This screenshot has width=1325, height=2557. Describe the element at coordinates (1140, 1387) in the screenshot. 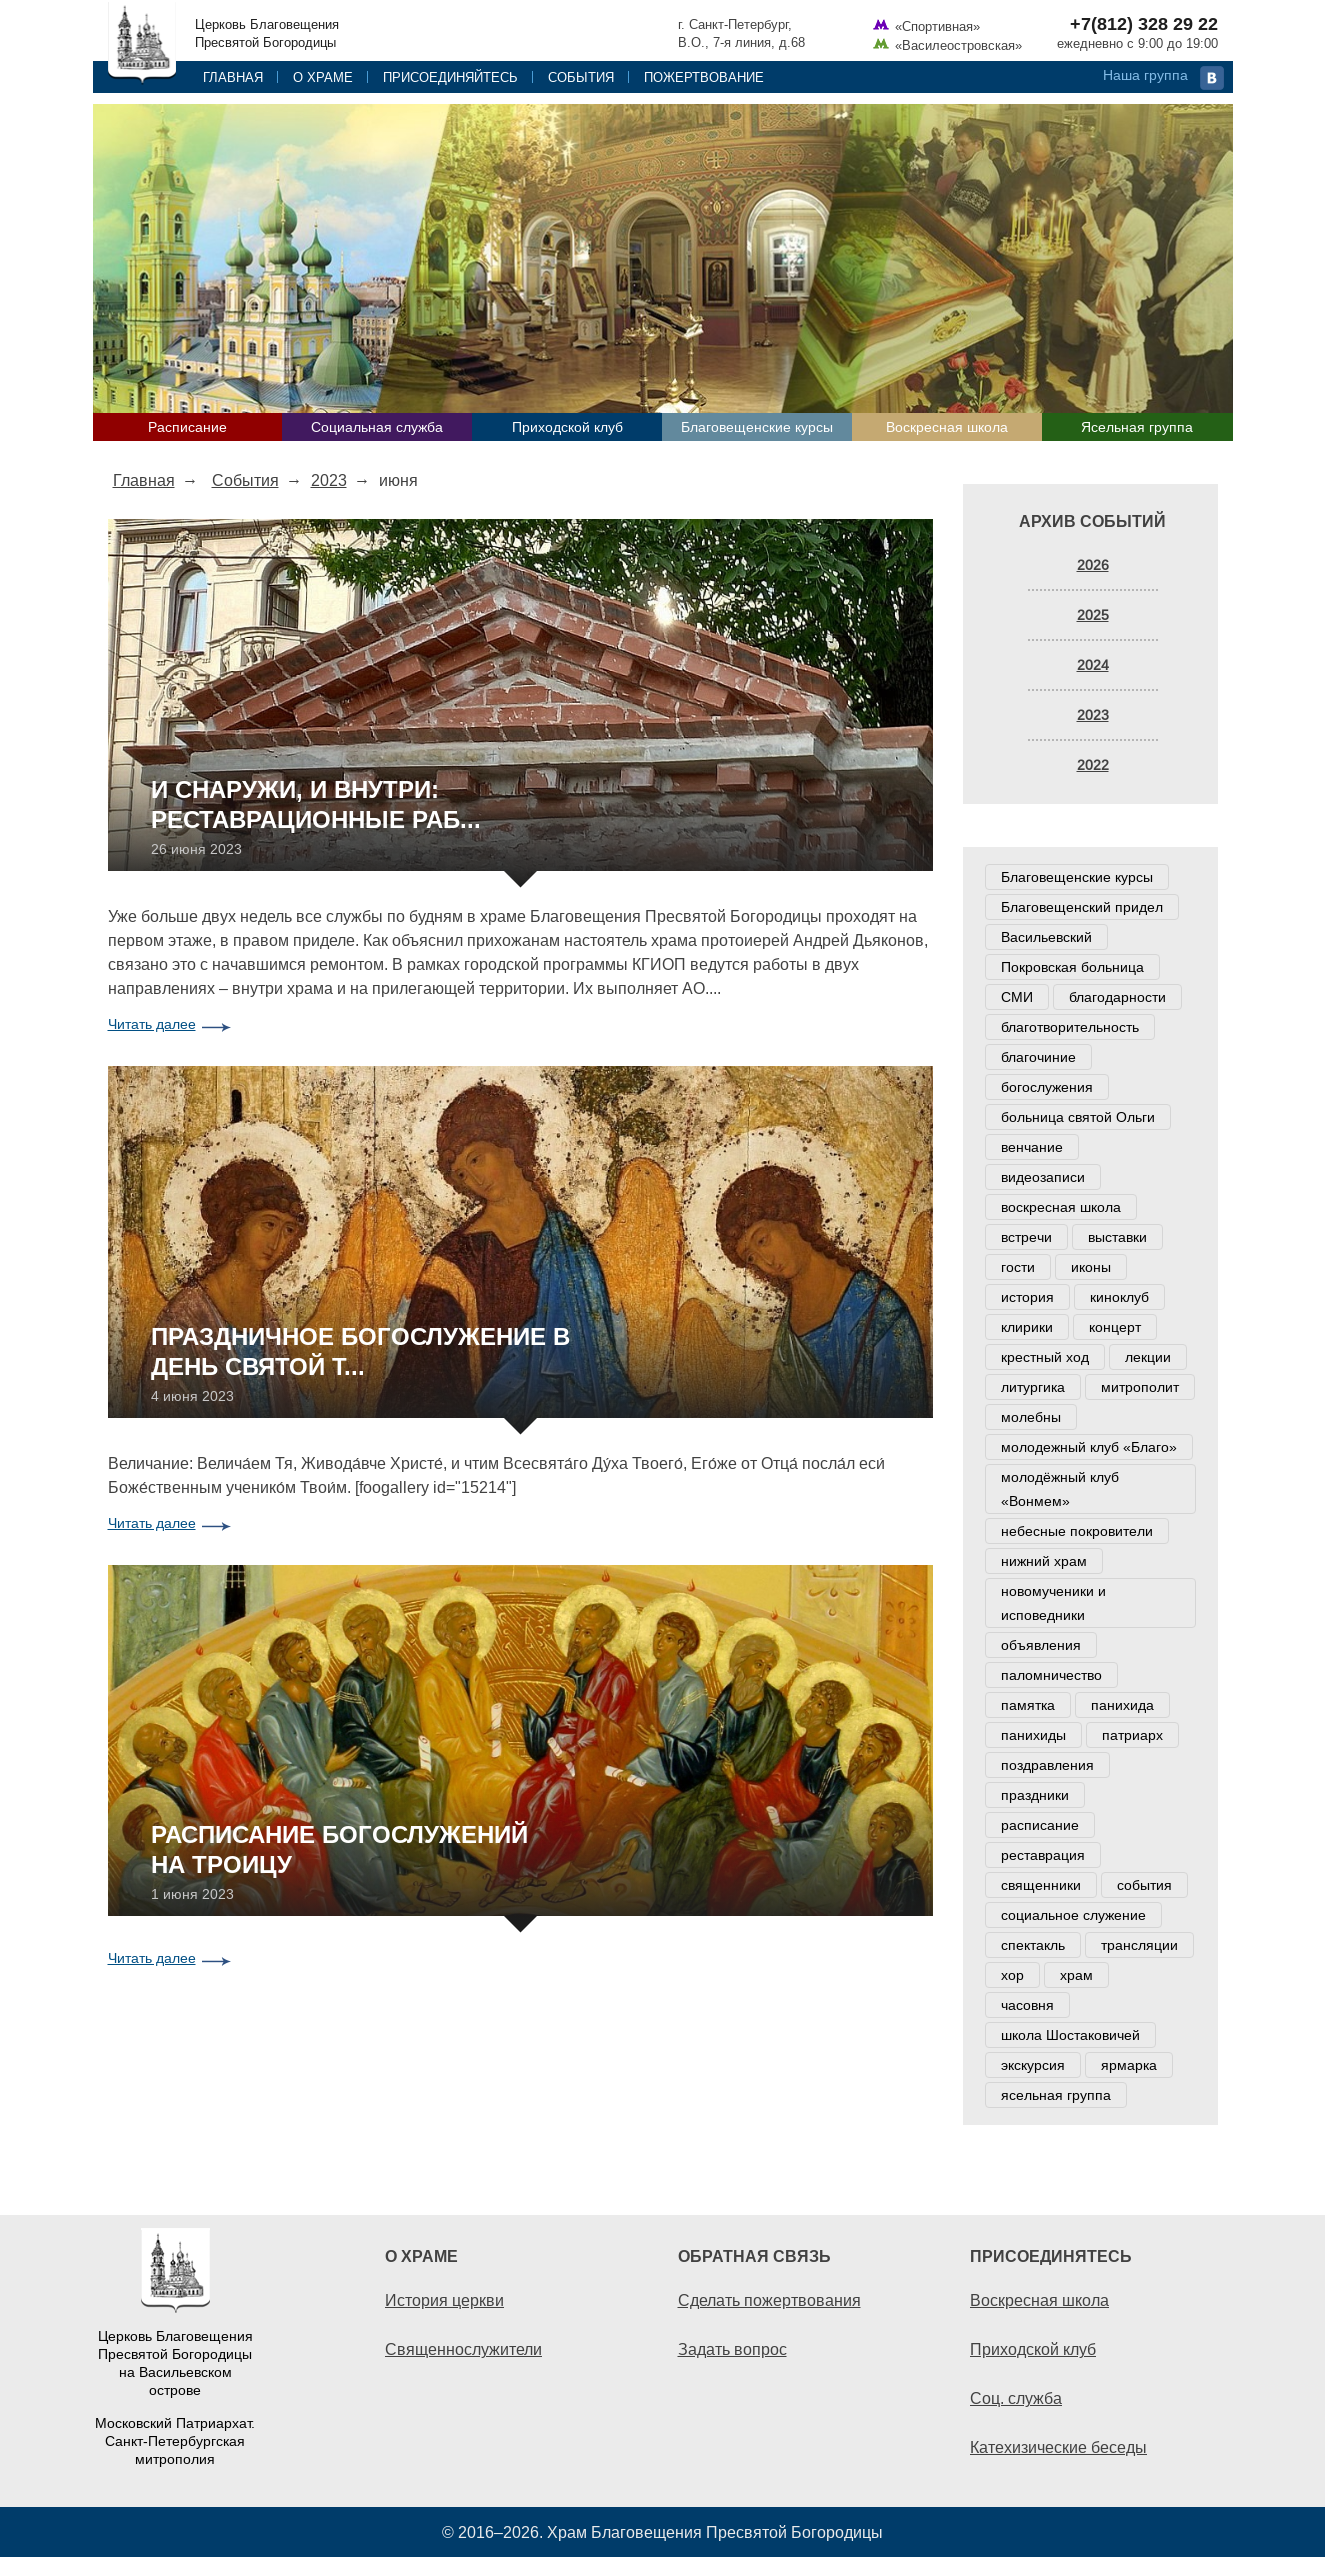

I see `митрополит` at that location.